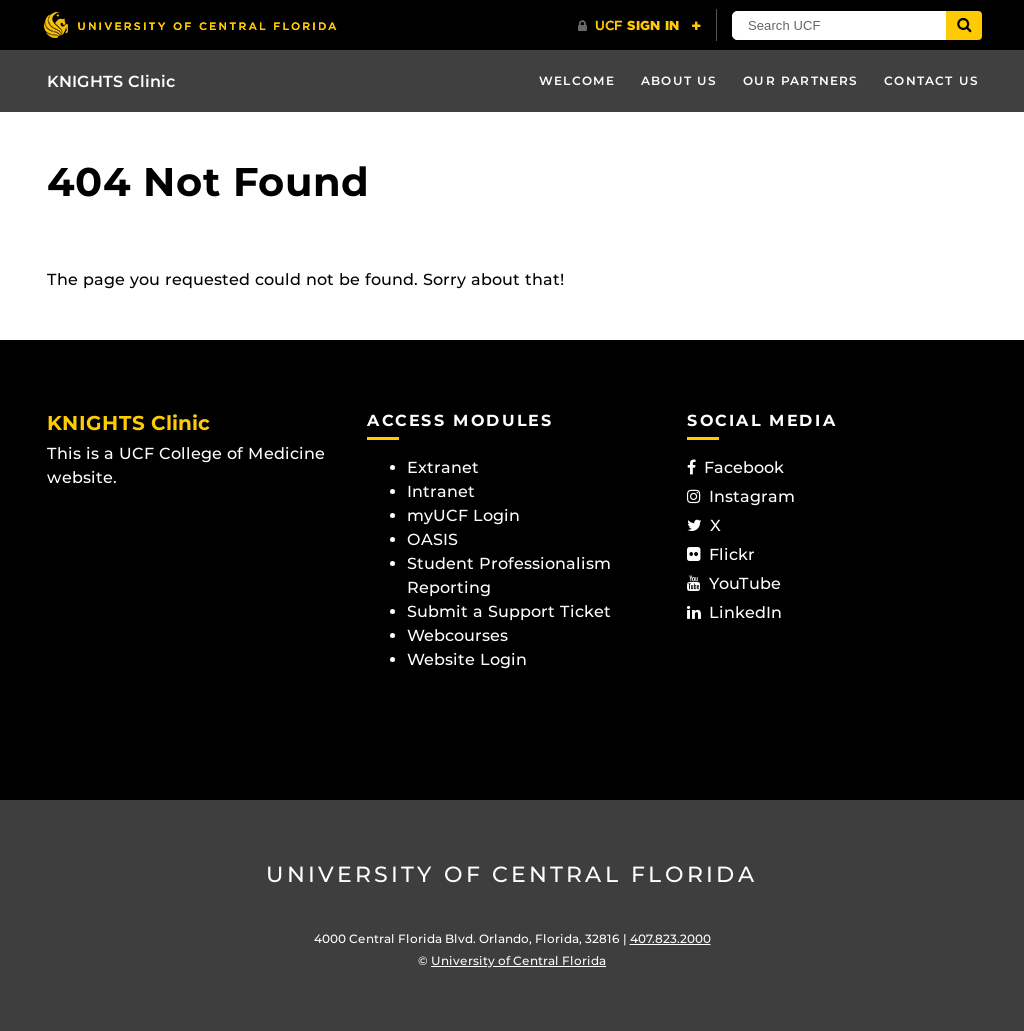 The height and width of the screenshot is (1031, 1024). Describe the element at coordinates (463, 515) in the screenshot. I see `myUCF Login` at that location.